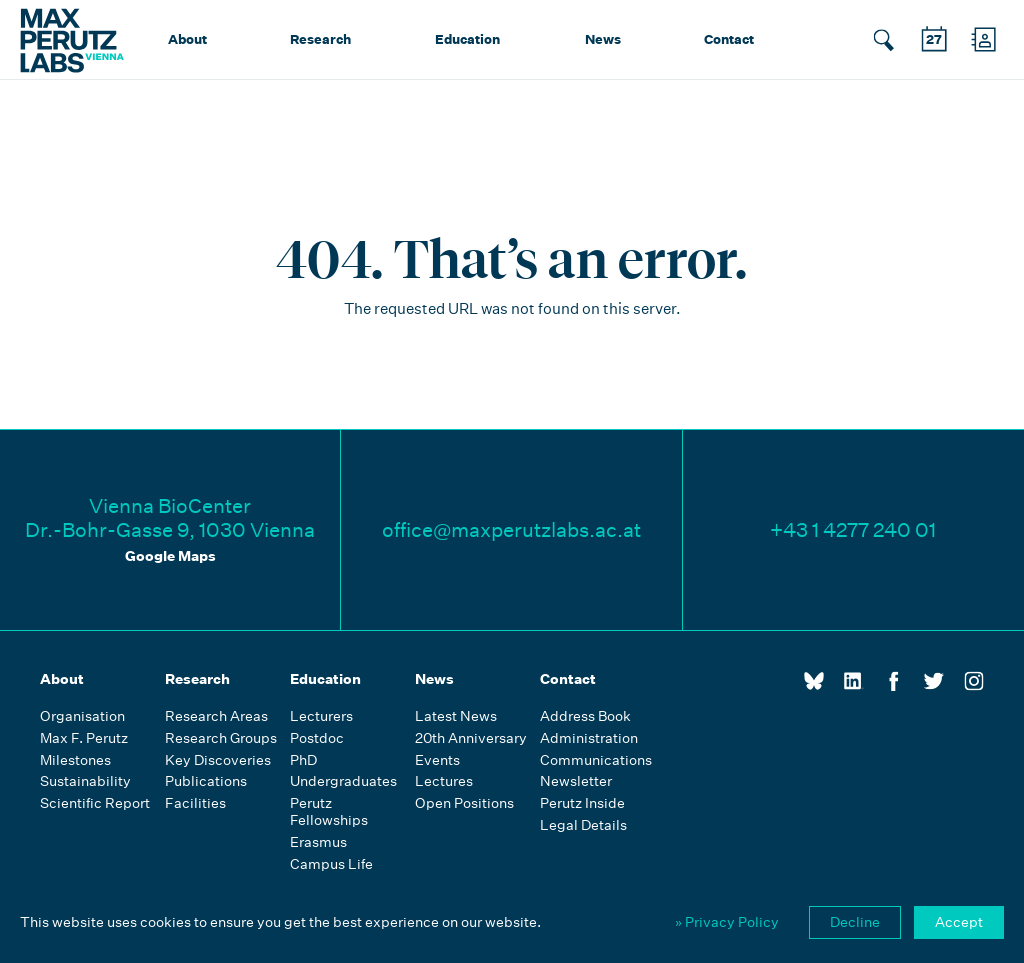  I want to click on Publications, so click(206, 781).